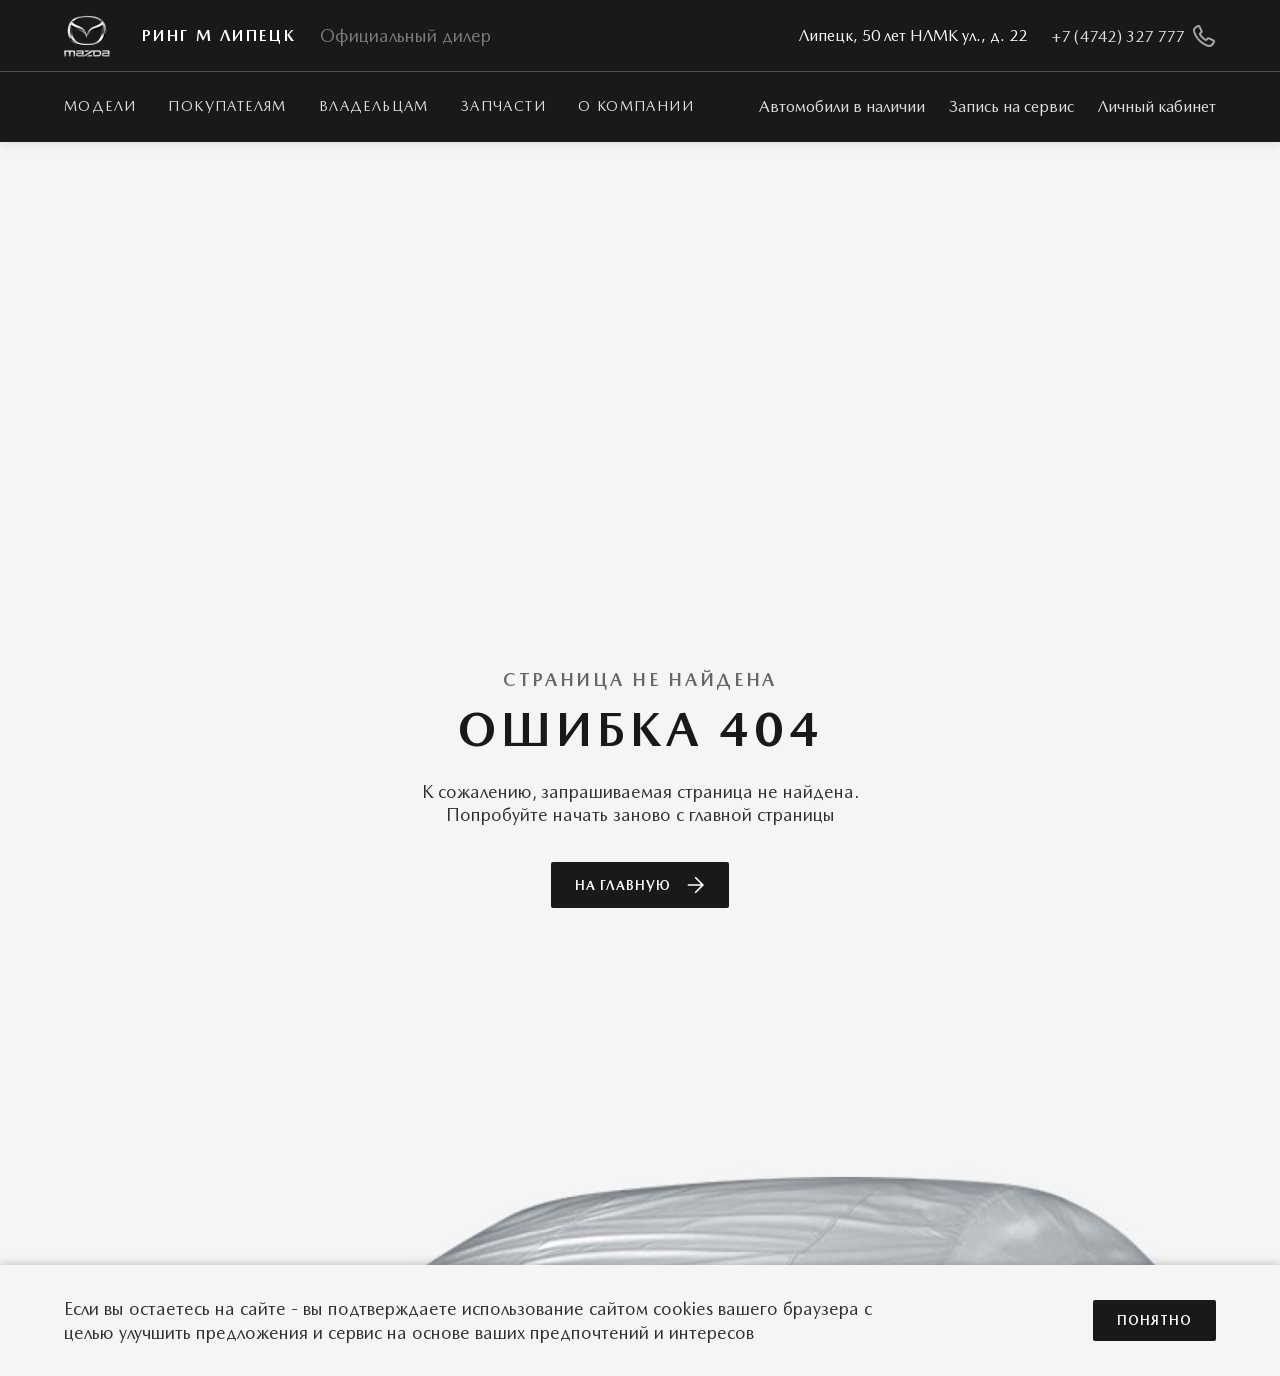 This screenshot has width=1280, height=1376. Describe the element at coordinates (503, 106) in the screenshot. I see `Запчасти` at that location.